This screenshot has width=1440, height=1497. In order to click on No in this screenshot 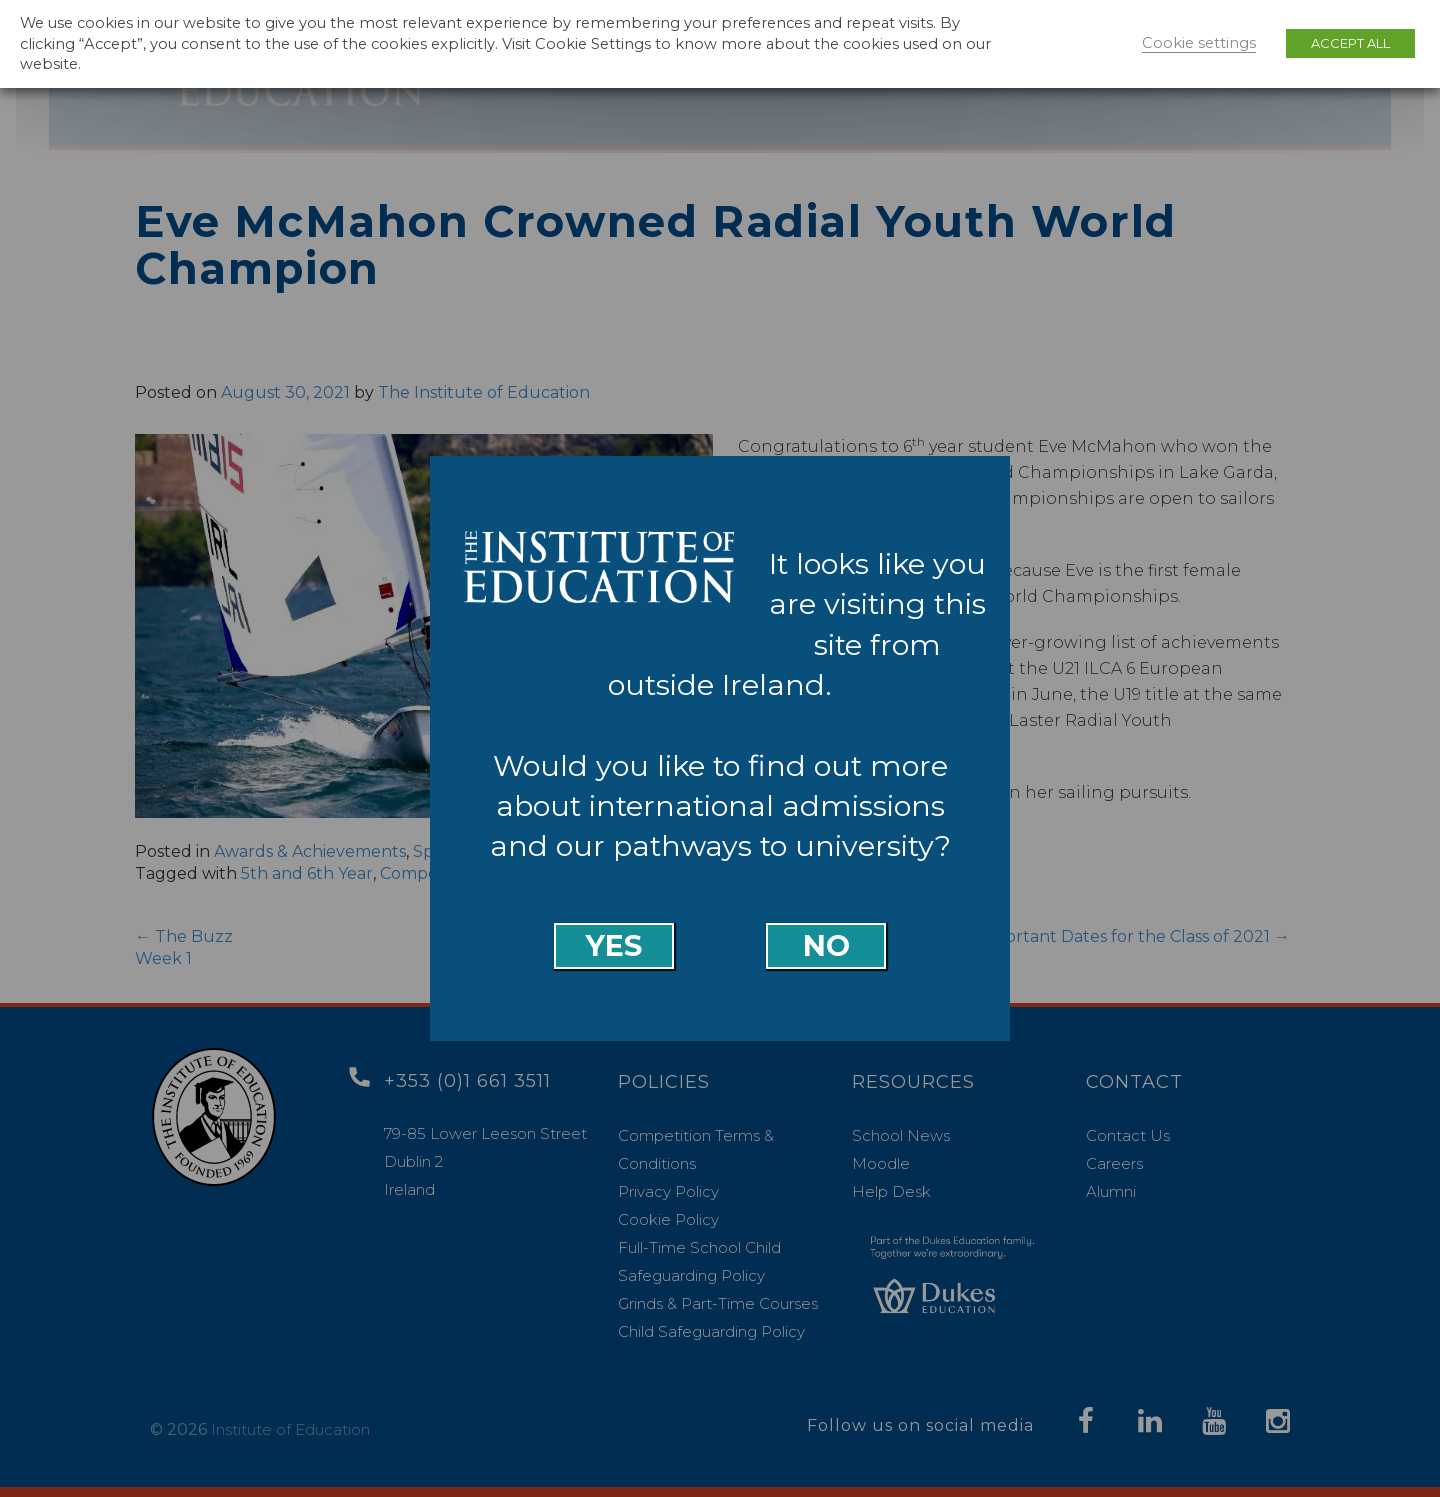, I will do `click(826, 945)`.